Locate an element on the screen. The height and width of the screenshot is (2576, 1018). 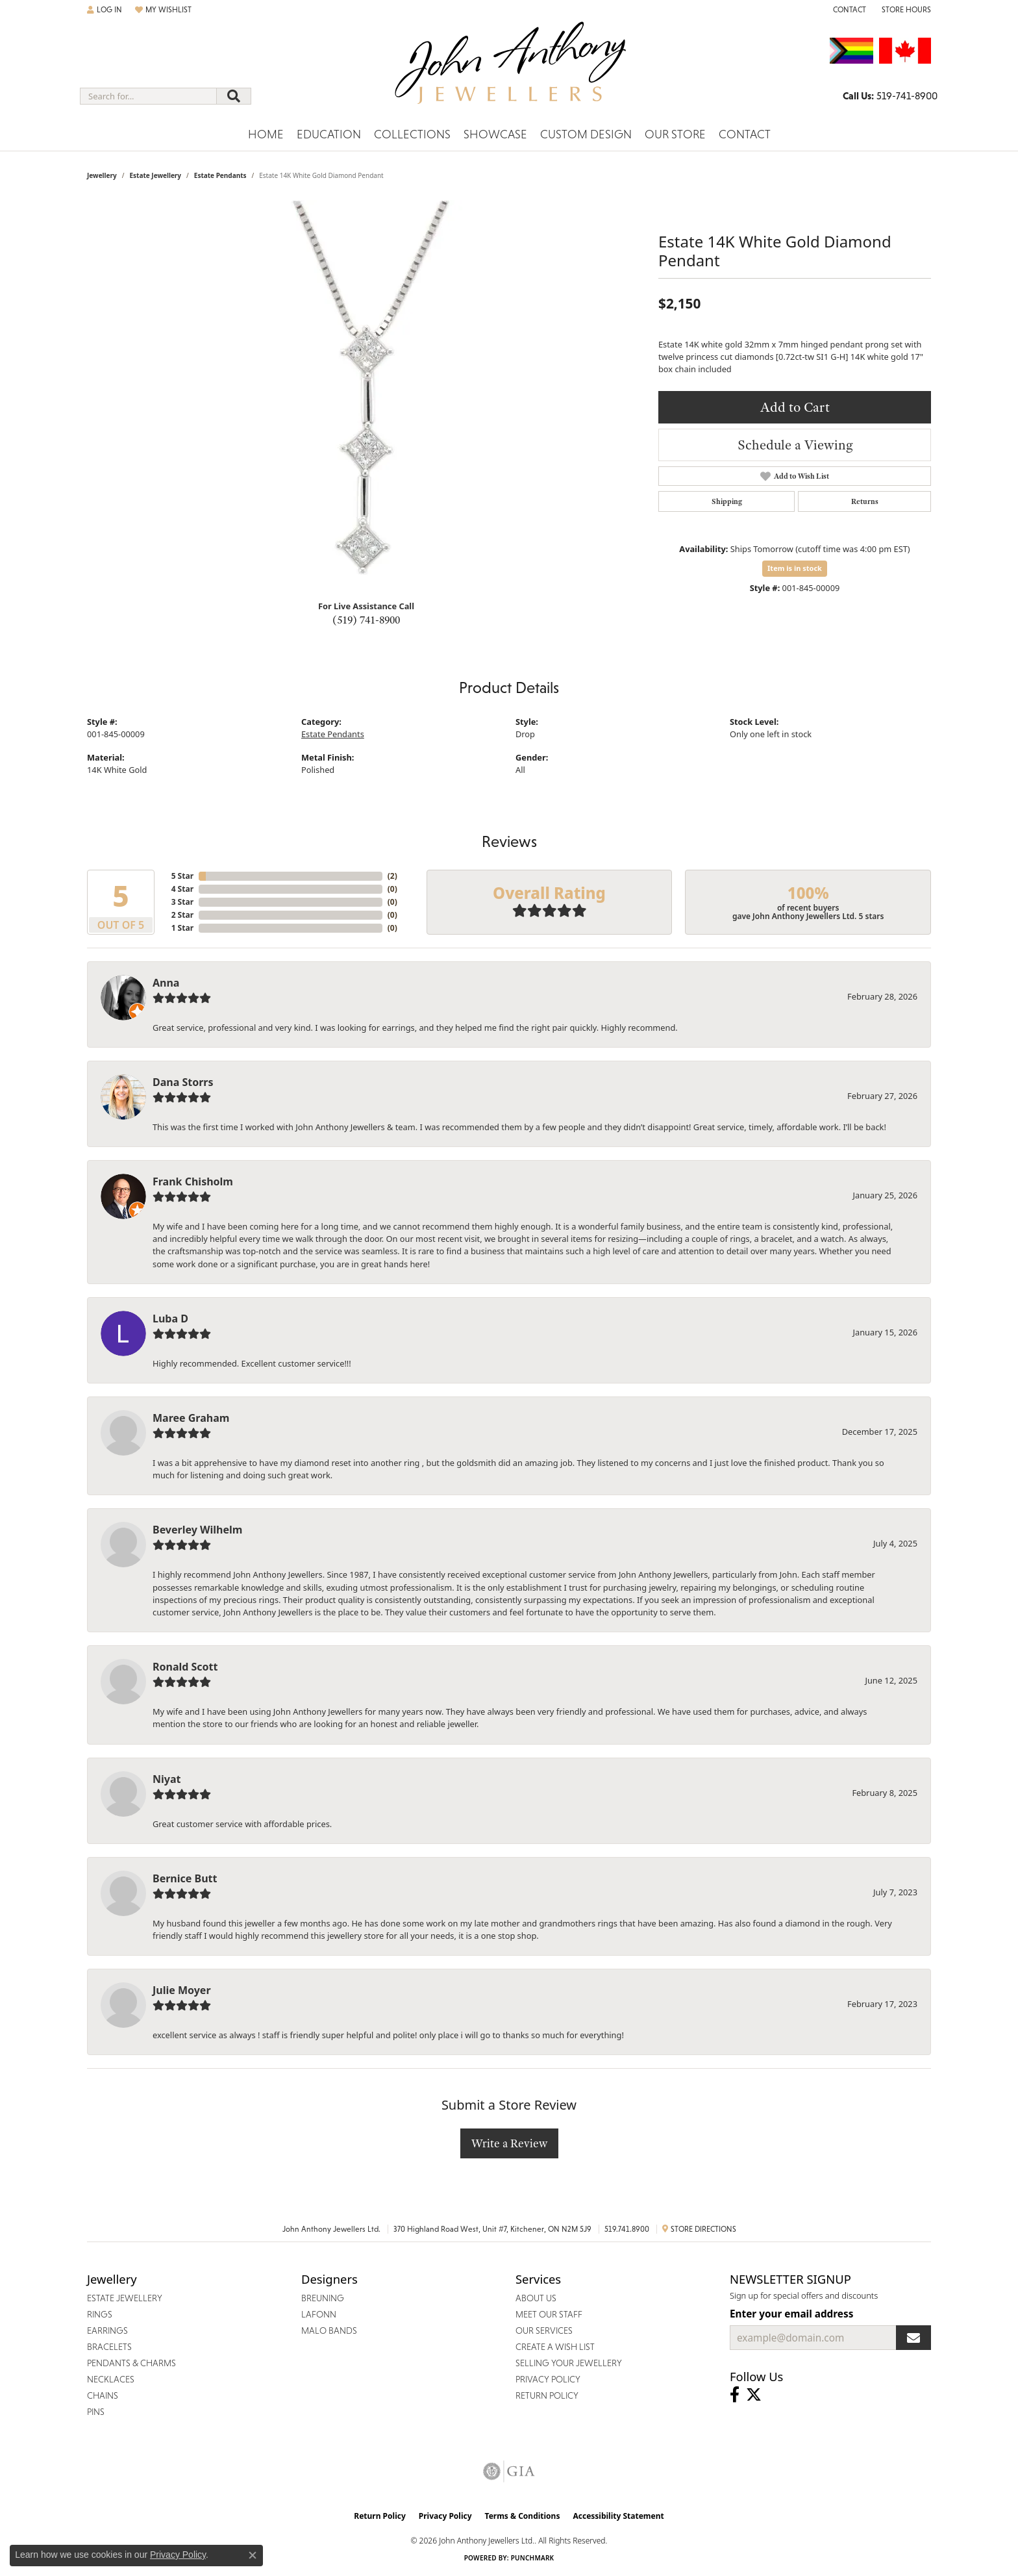
Bracelets [menuitem] is located at coordinates (109, 2347).